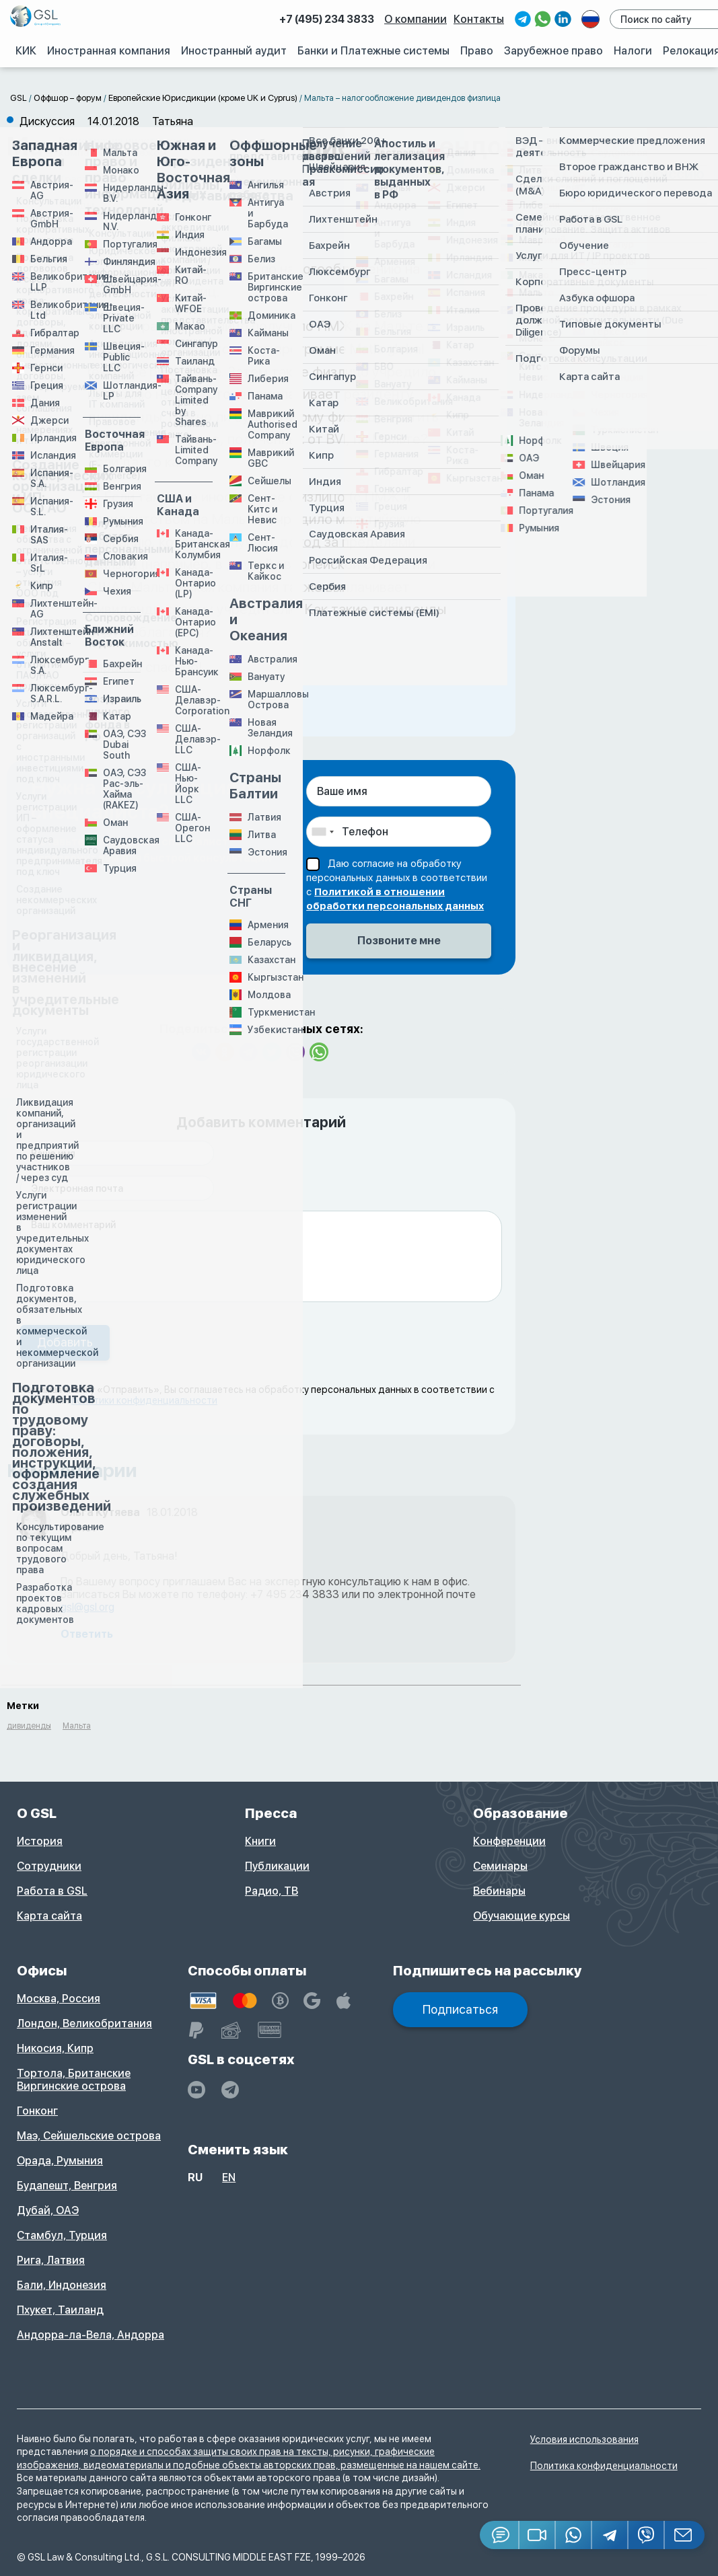 The image size is (718, 2576). What do you see at coordinates (537, 2535) in the screenshot?
I see `[button]` at bounding box center [537, 2535].